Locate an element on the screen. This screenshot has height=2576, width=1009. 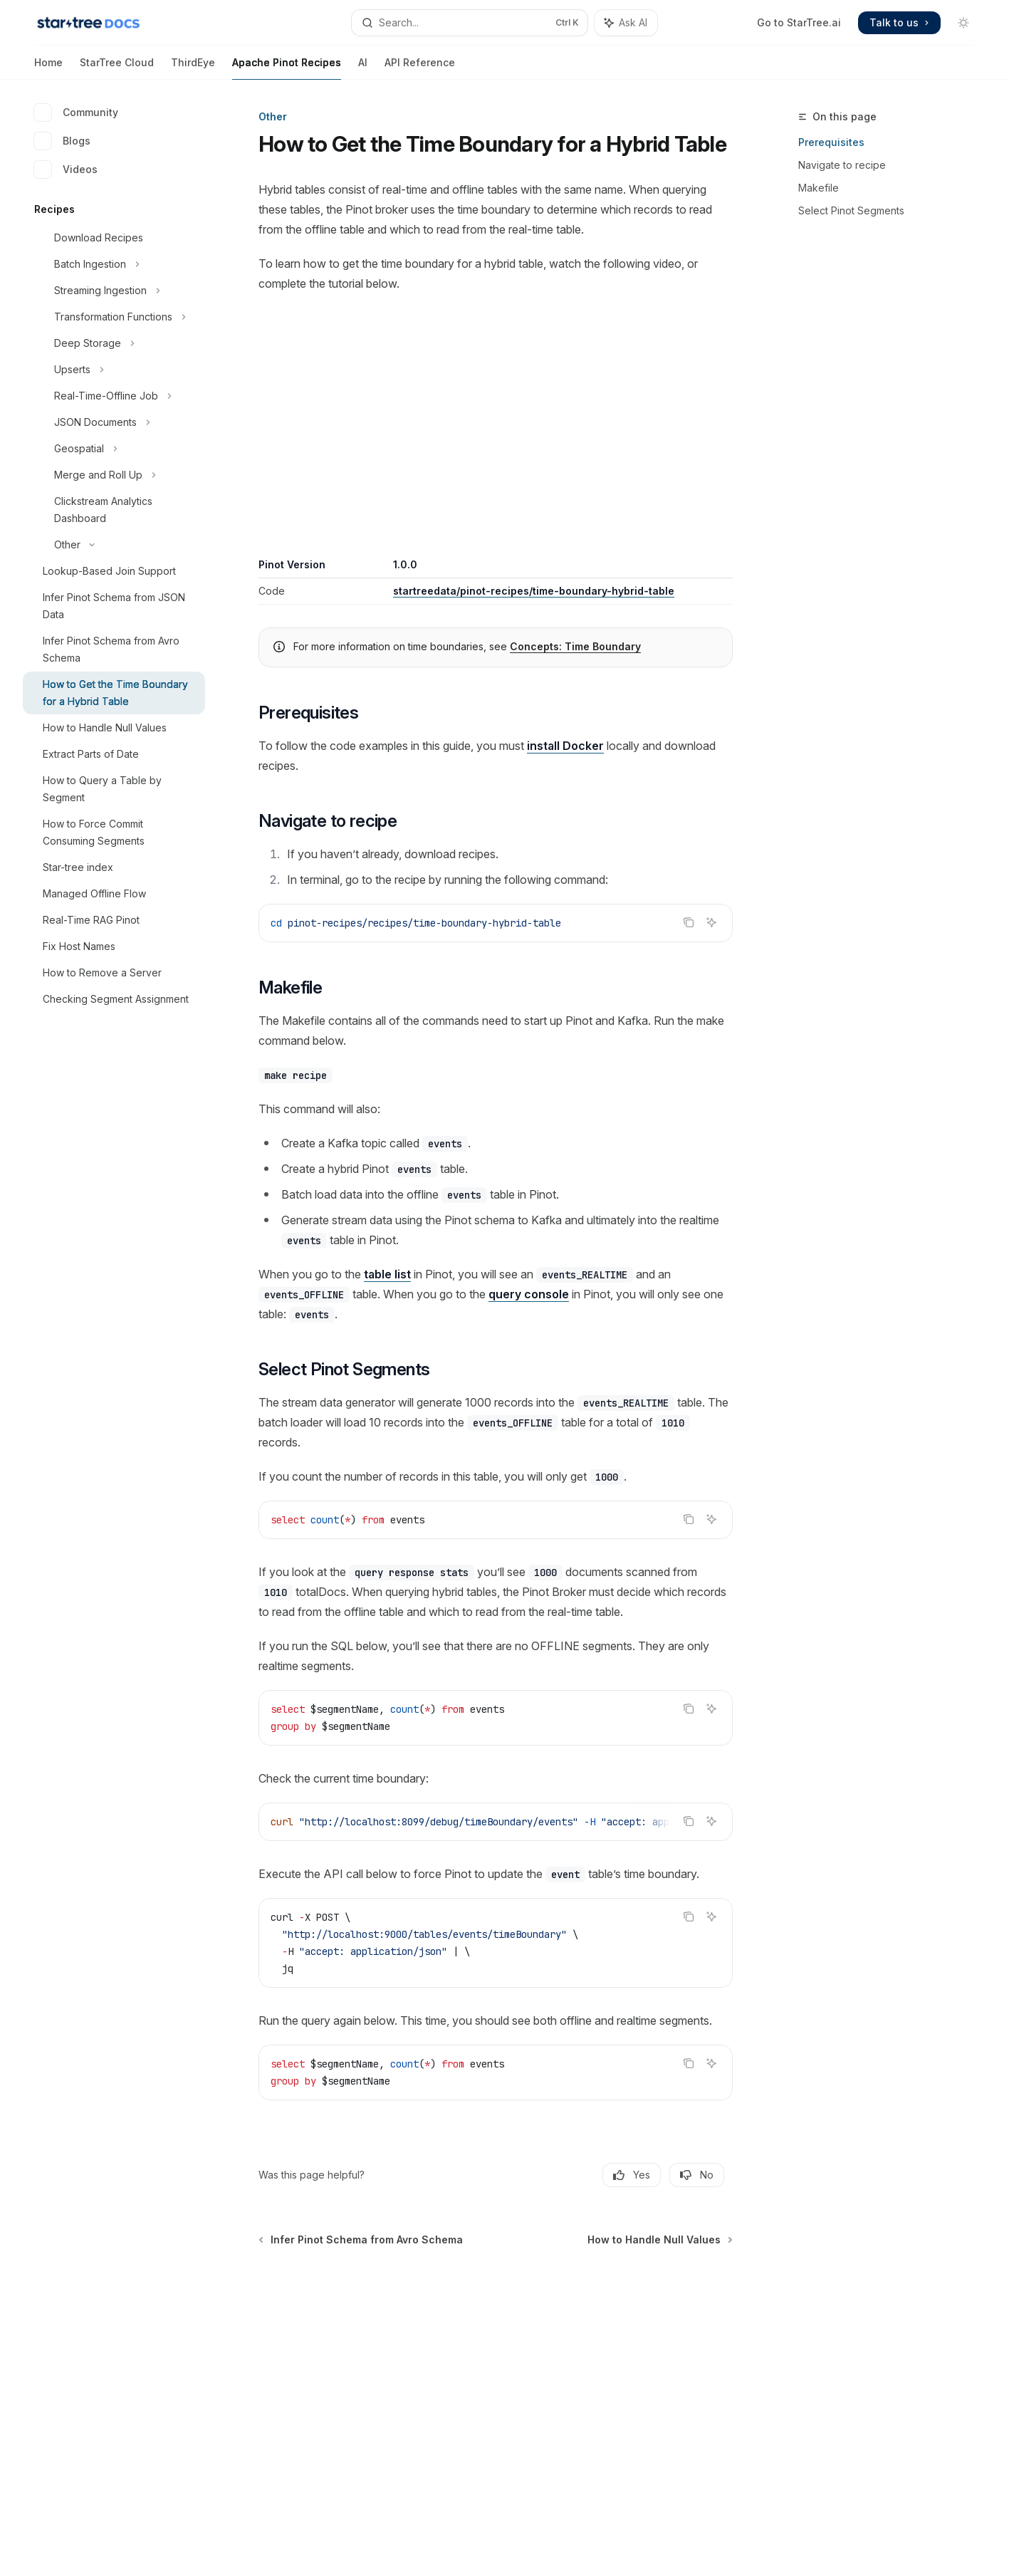
Concepts: Time Boundary is located at coordinates (575, 646).